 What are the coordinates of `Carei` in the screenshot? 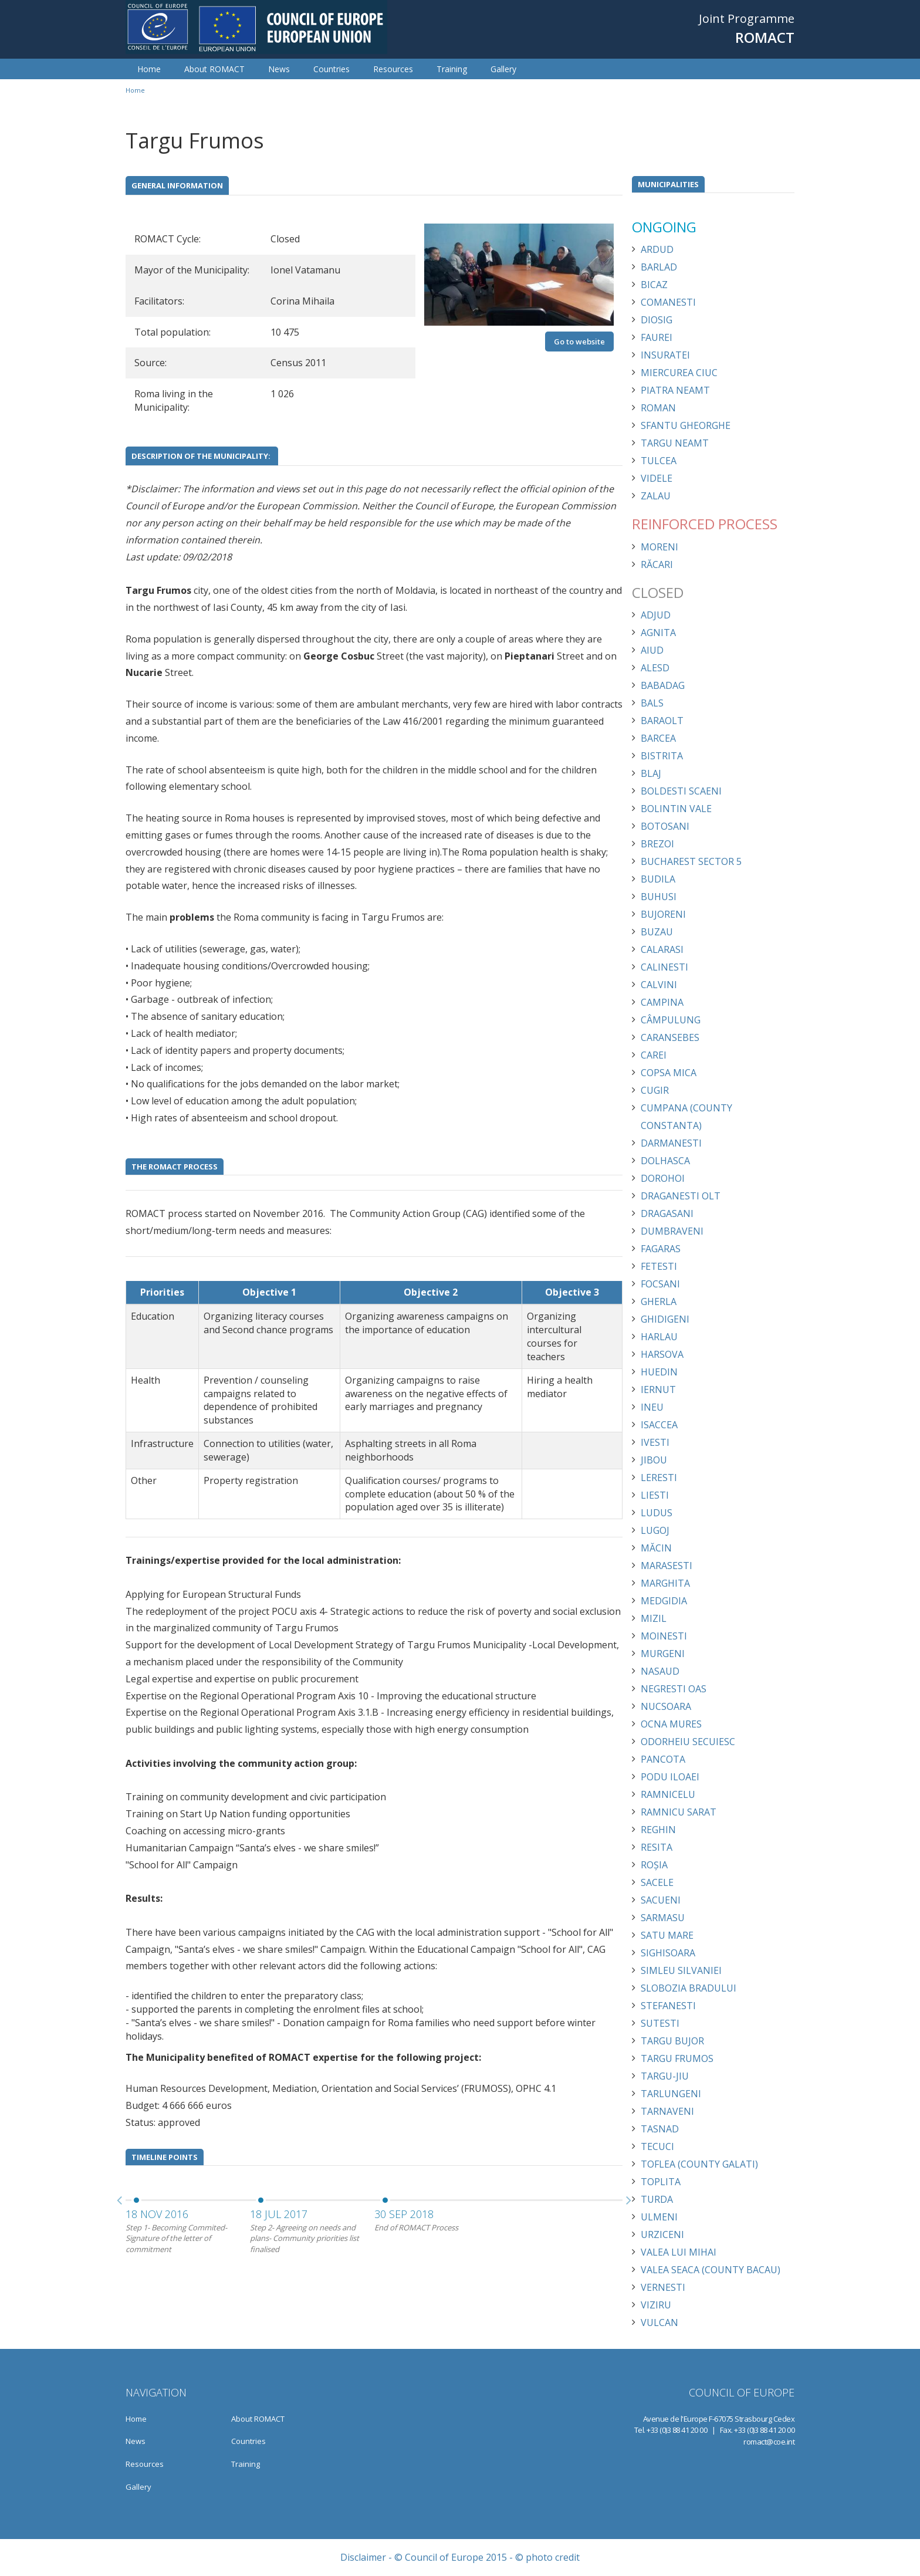 It's located at (654, 1055).